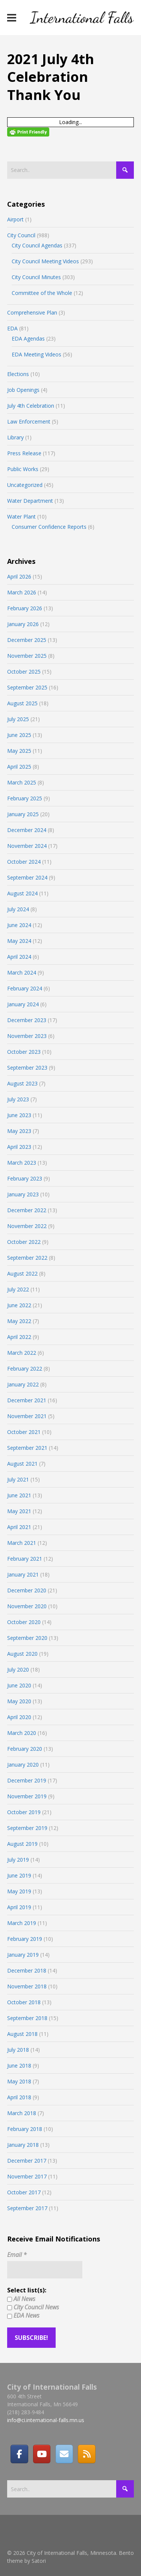  I want to click on May 2020, so click(19, 1701).